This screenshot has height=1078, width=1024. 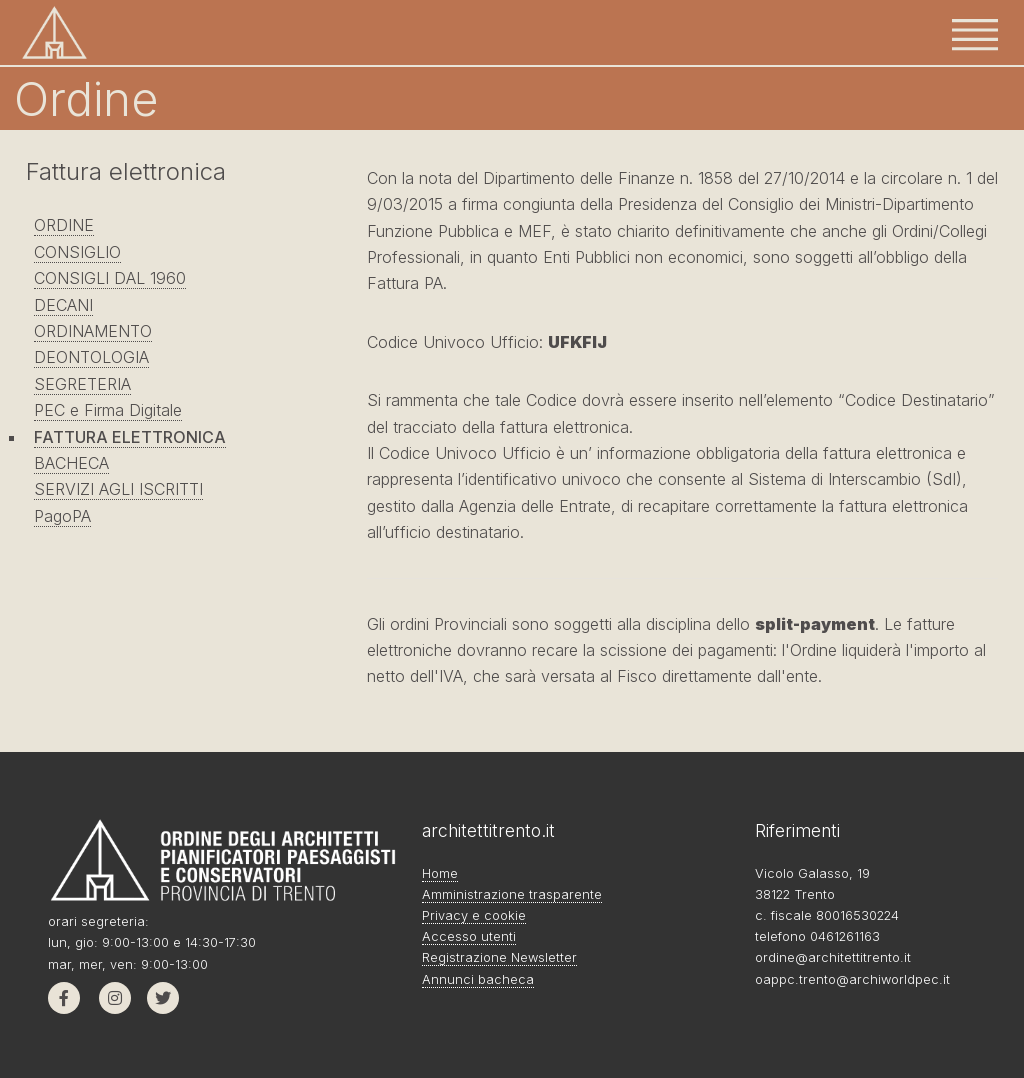 What do you see at coordinates (77, 252) in the screenshot?
I see `CONSIGLIO` at bounding box center [77, 252].